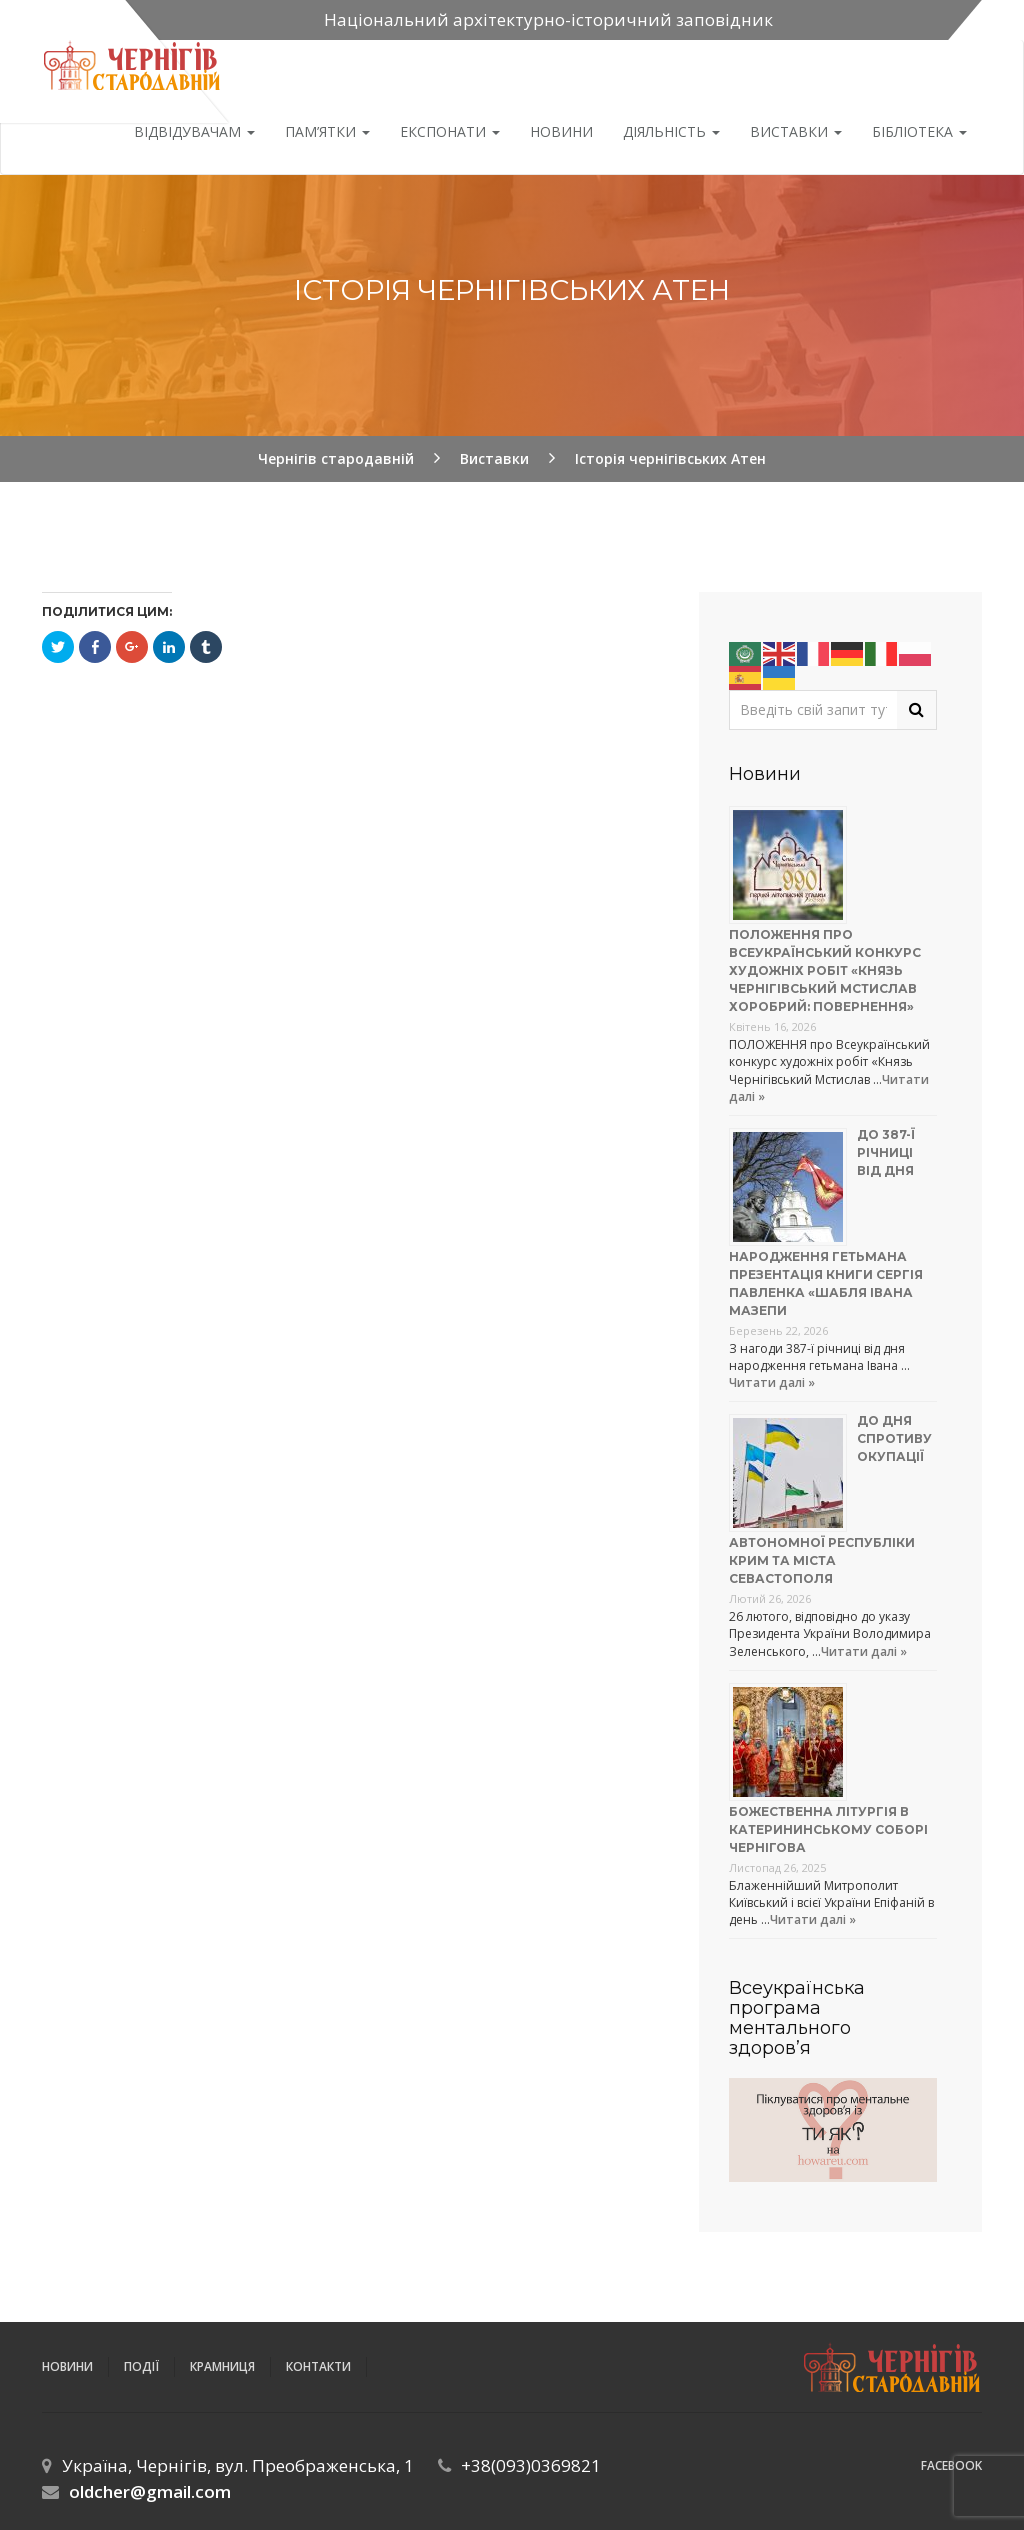 Image resolution: width=1024 pixels, height=2530 pixels. What do you see at coordinates (150, 2491) in the screenshot?
I see `oldcher@gmail.com` at bounding box center [150, 2491].